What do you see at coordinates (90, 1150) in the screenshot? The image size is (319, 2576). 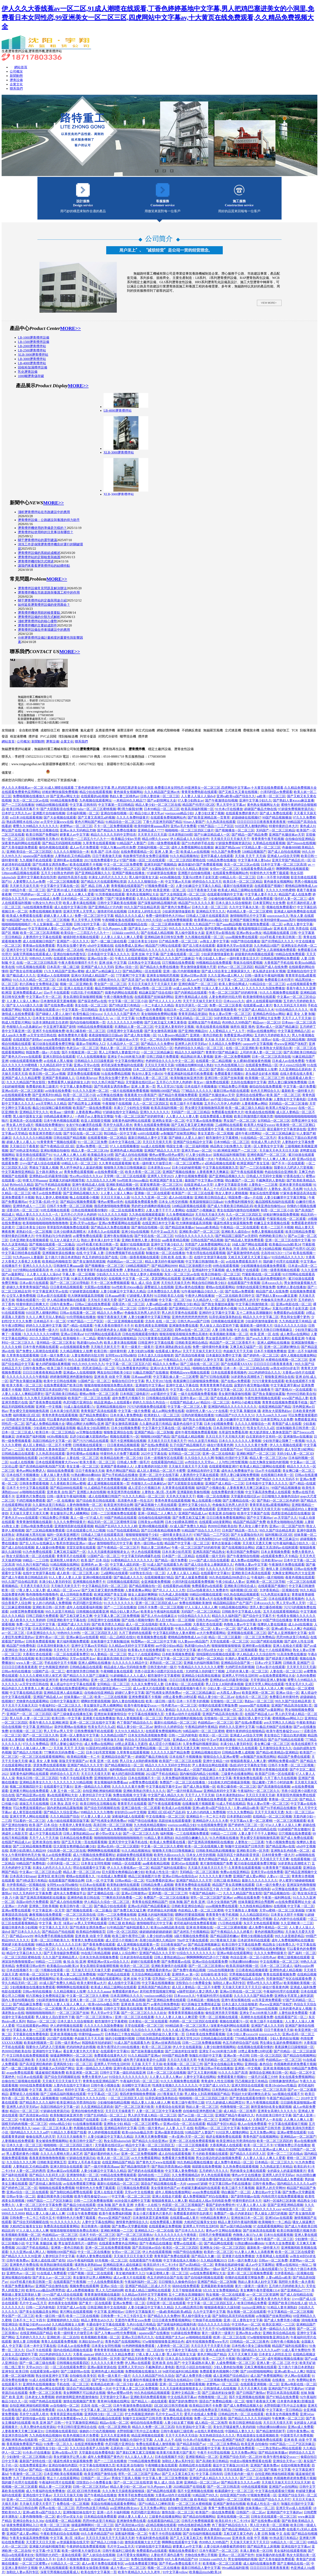 I see `精品人妻一区二区三区18p` at bounding box center [90, 1150].